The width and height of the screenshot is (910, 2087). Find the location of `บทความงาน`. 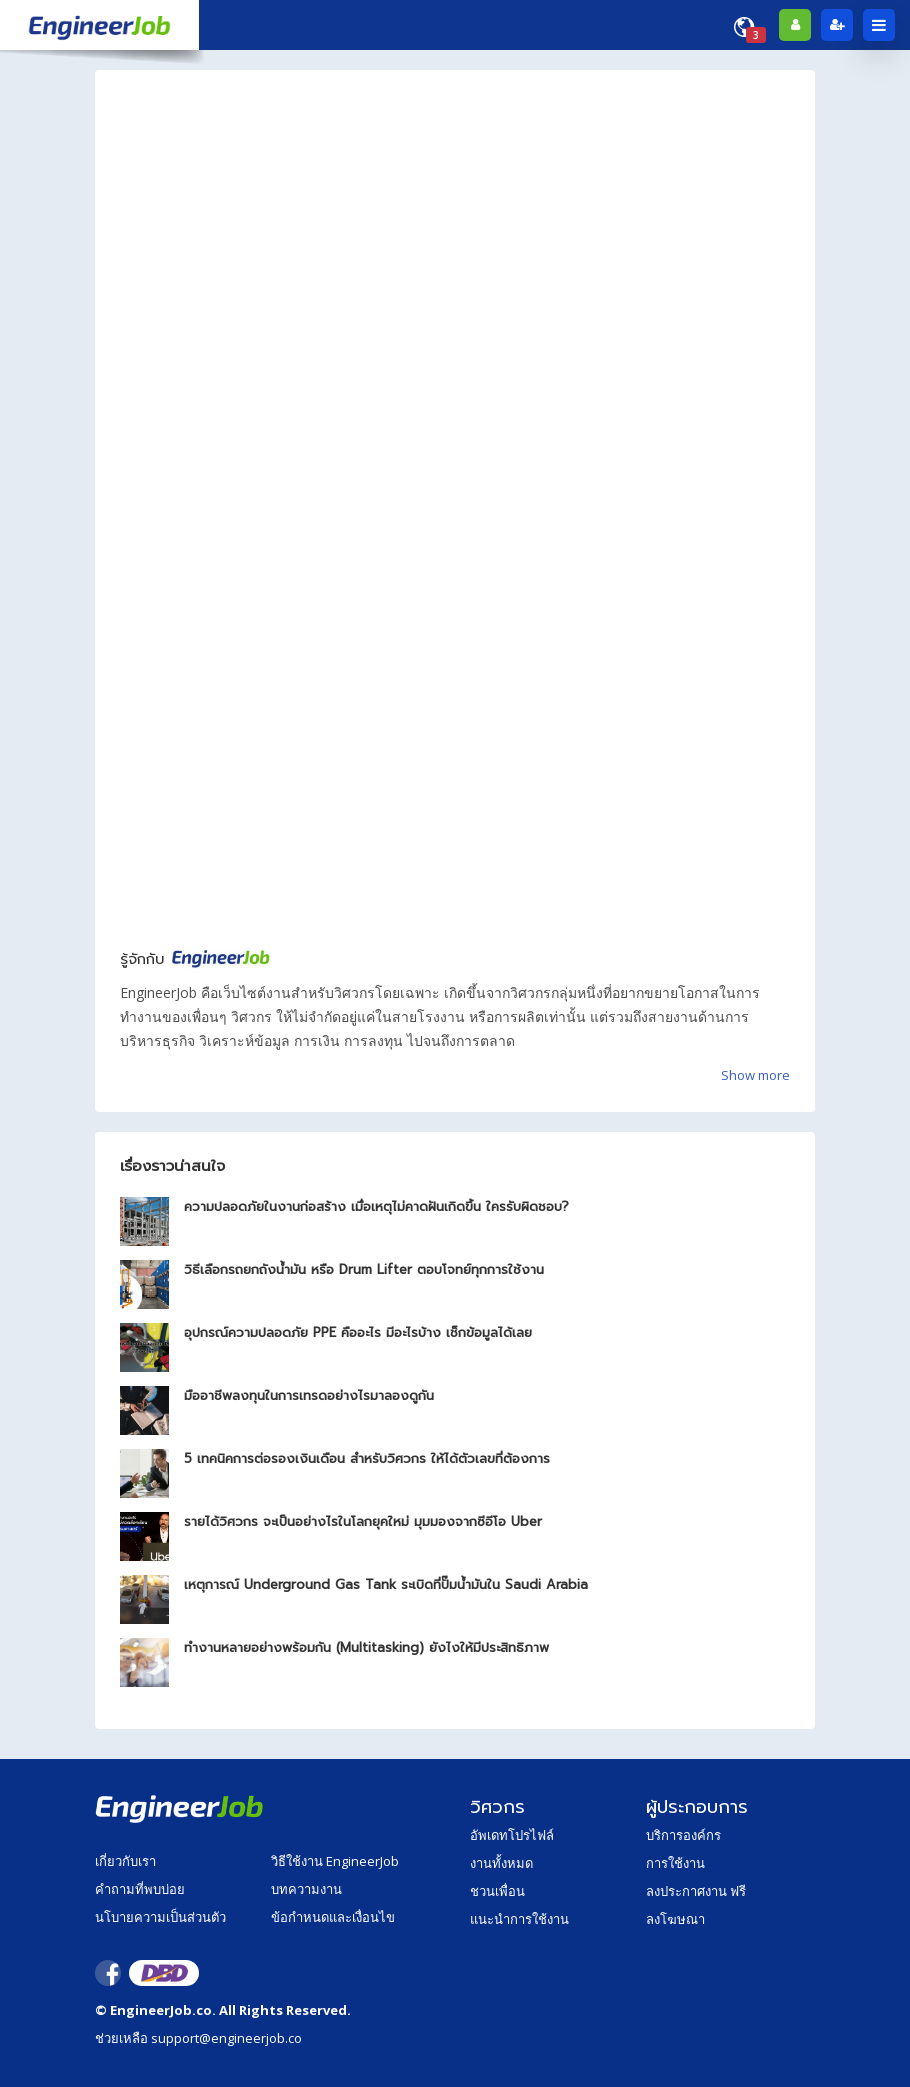

บทความงาน is located at coordinates (306, 1889).